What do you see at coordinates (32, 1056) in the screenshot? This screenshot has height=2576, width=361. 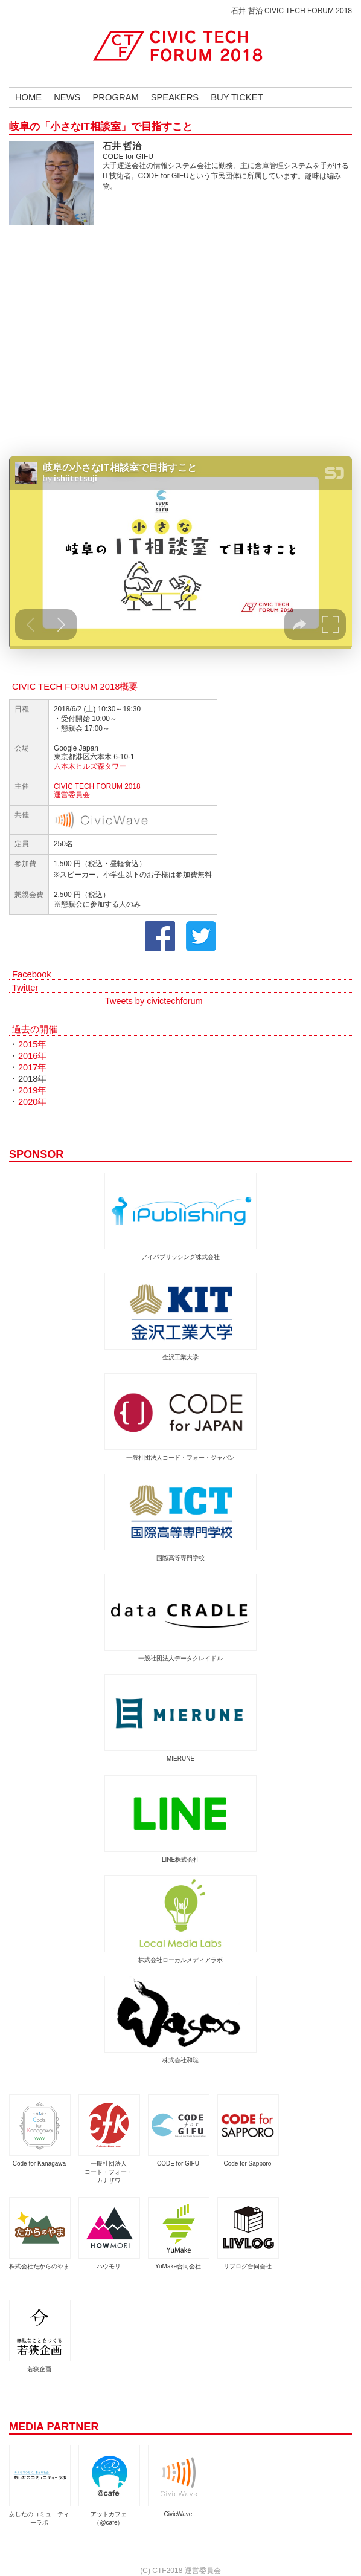 I see `2016年` at bounding box center [32, 1056].